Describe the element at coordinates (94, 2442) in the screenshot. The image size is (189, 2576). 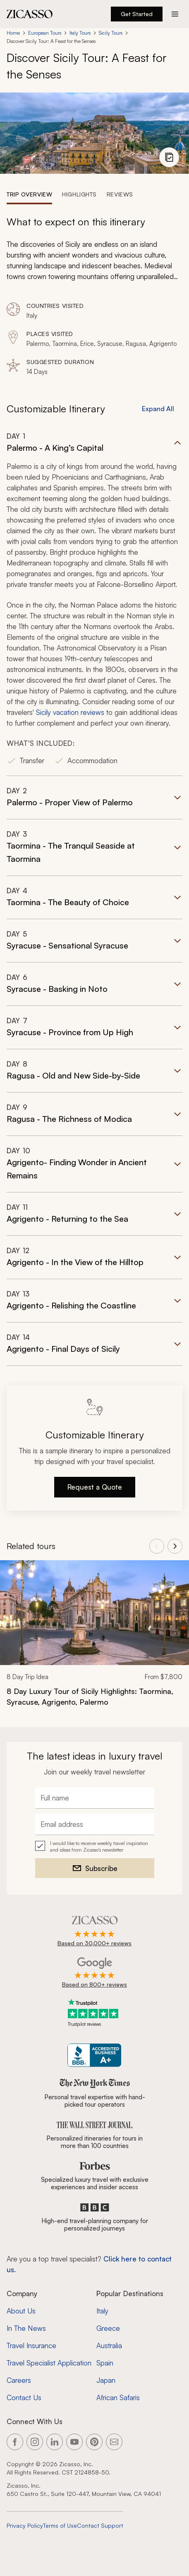
I see `[Link to our Pinterest page]` at that location.